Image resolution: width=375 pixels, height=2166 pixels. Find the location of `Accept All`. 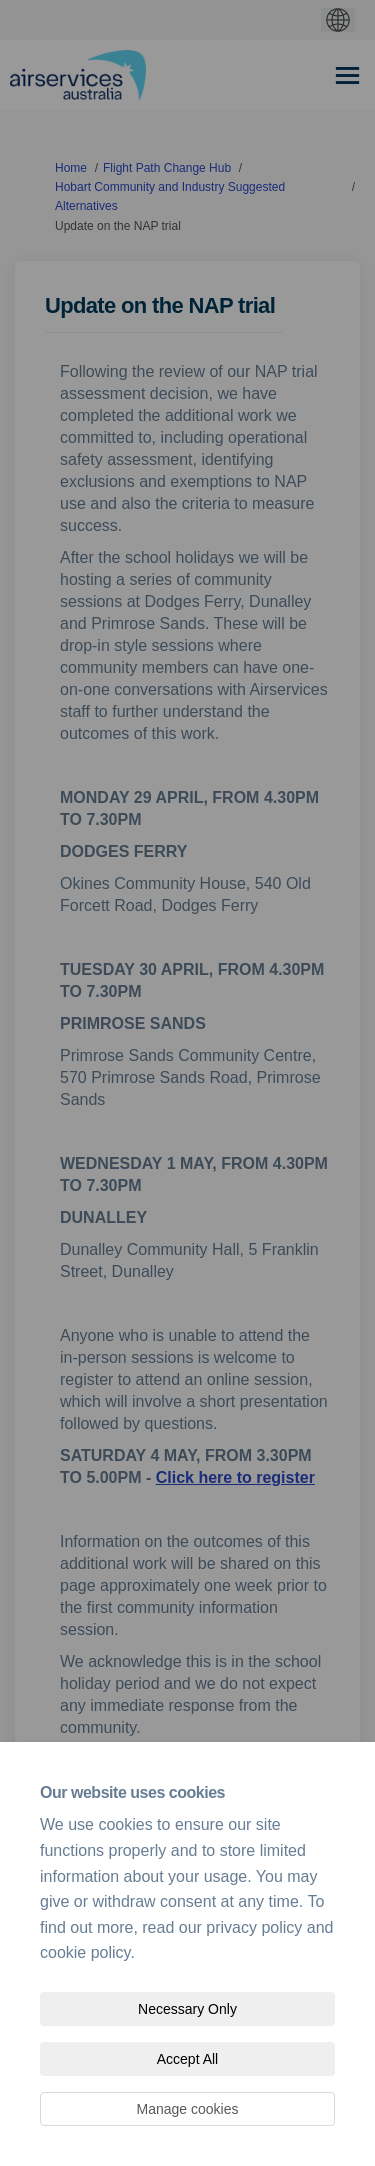

Accept All is located at coordinates (187, 2059).